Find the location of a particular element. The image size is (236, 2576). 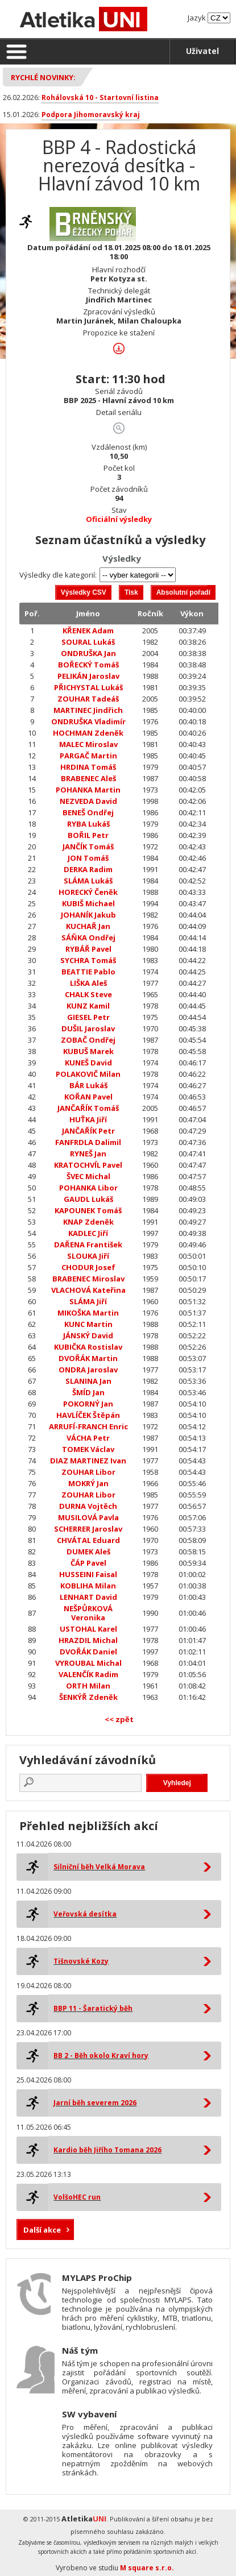

ZOBAČ Ondřej is located at coordinates (88, 1040).